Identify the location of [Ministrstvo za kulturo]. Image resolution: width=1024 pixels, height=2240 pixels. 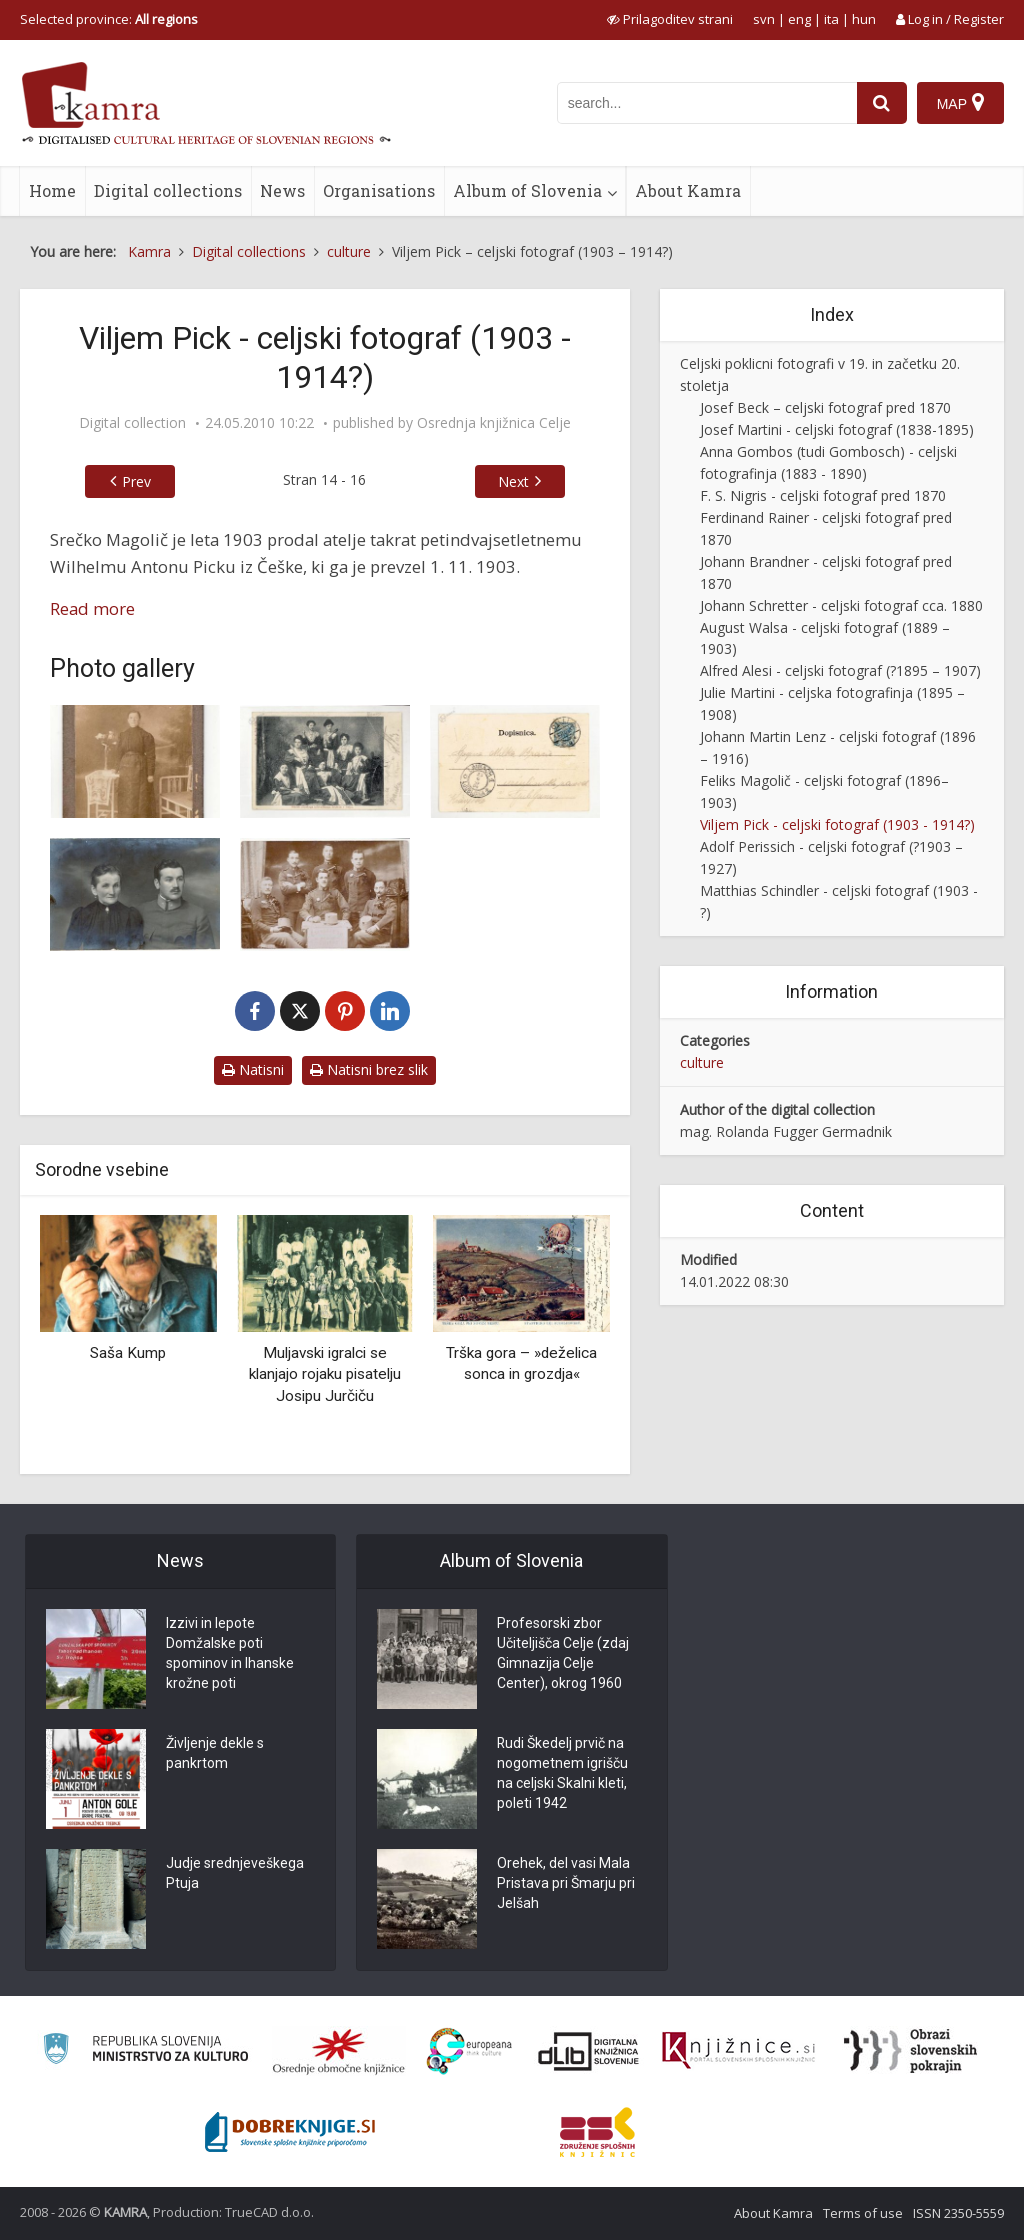
(145, 2051).